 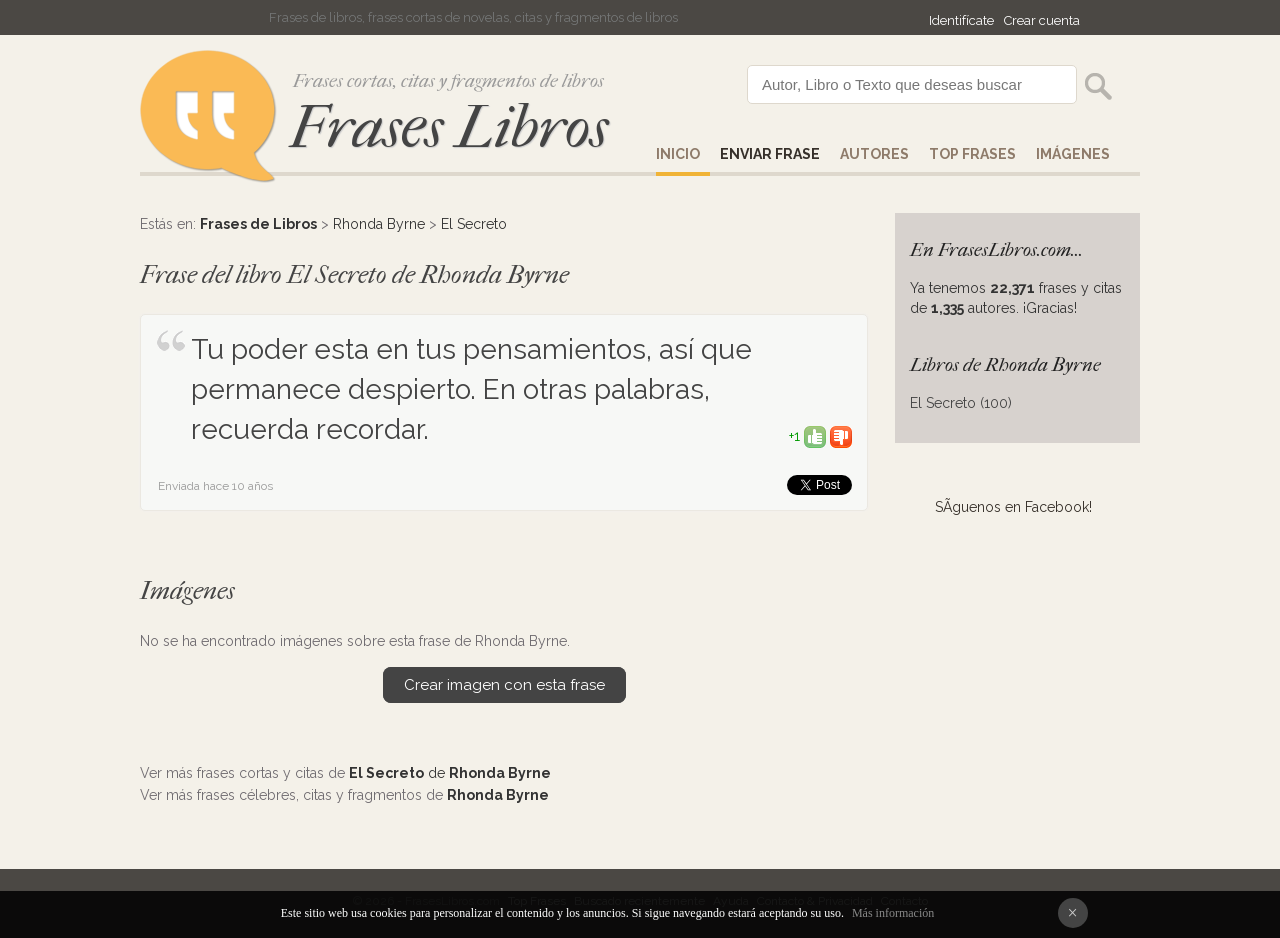 I want to click on AUTORES, so click(x=874, y=154).